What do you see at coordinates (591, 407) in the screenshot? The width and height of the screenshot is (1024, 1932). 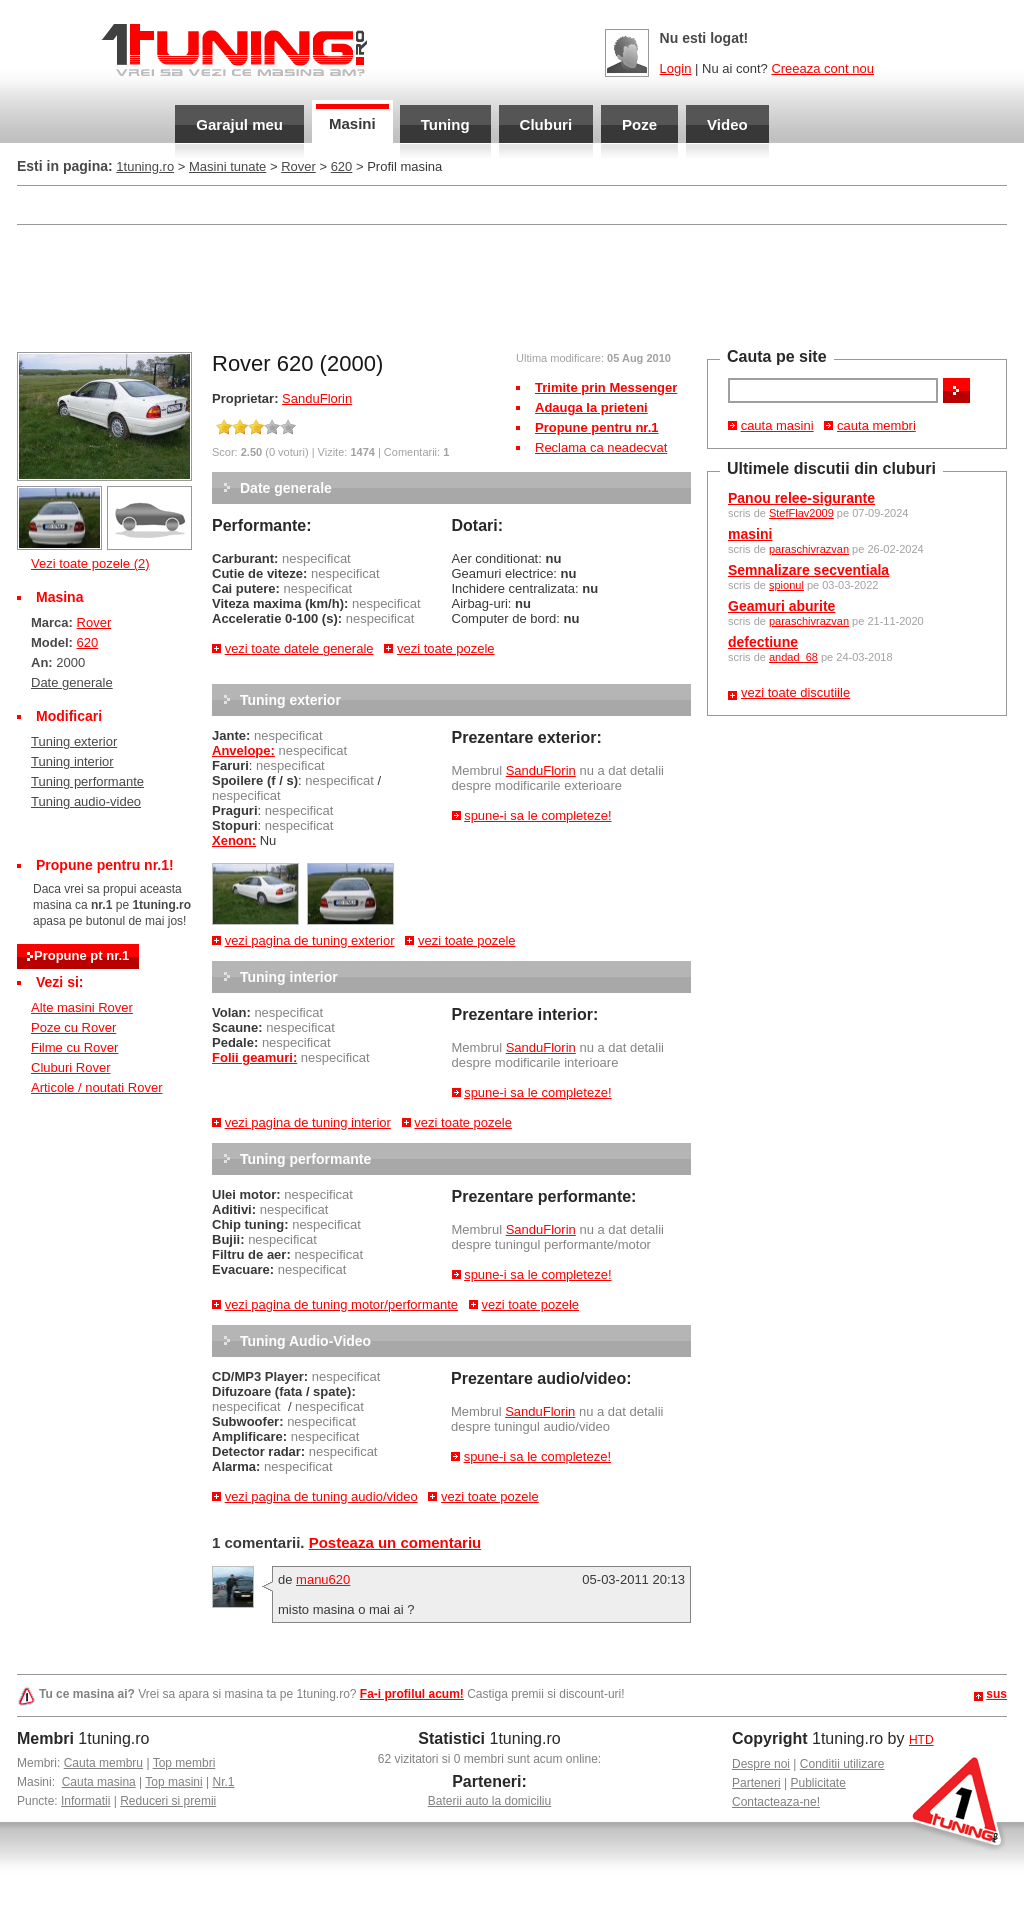 I see `Adauga la prieteni` at bounding box center [591, 407].